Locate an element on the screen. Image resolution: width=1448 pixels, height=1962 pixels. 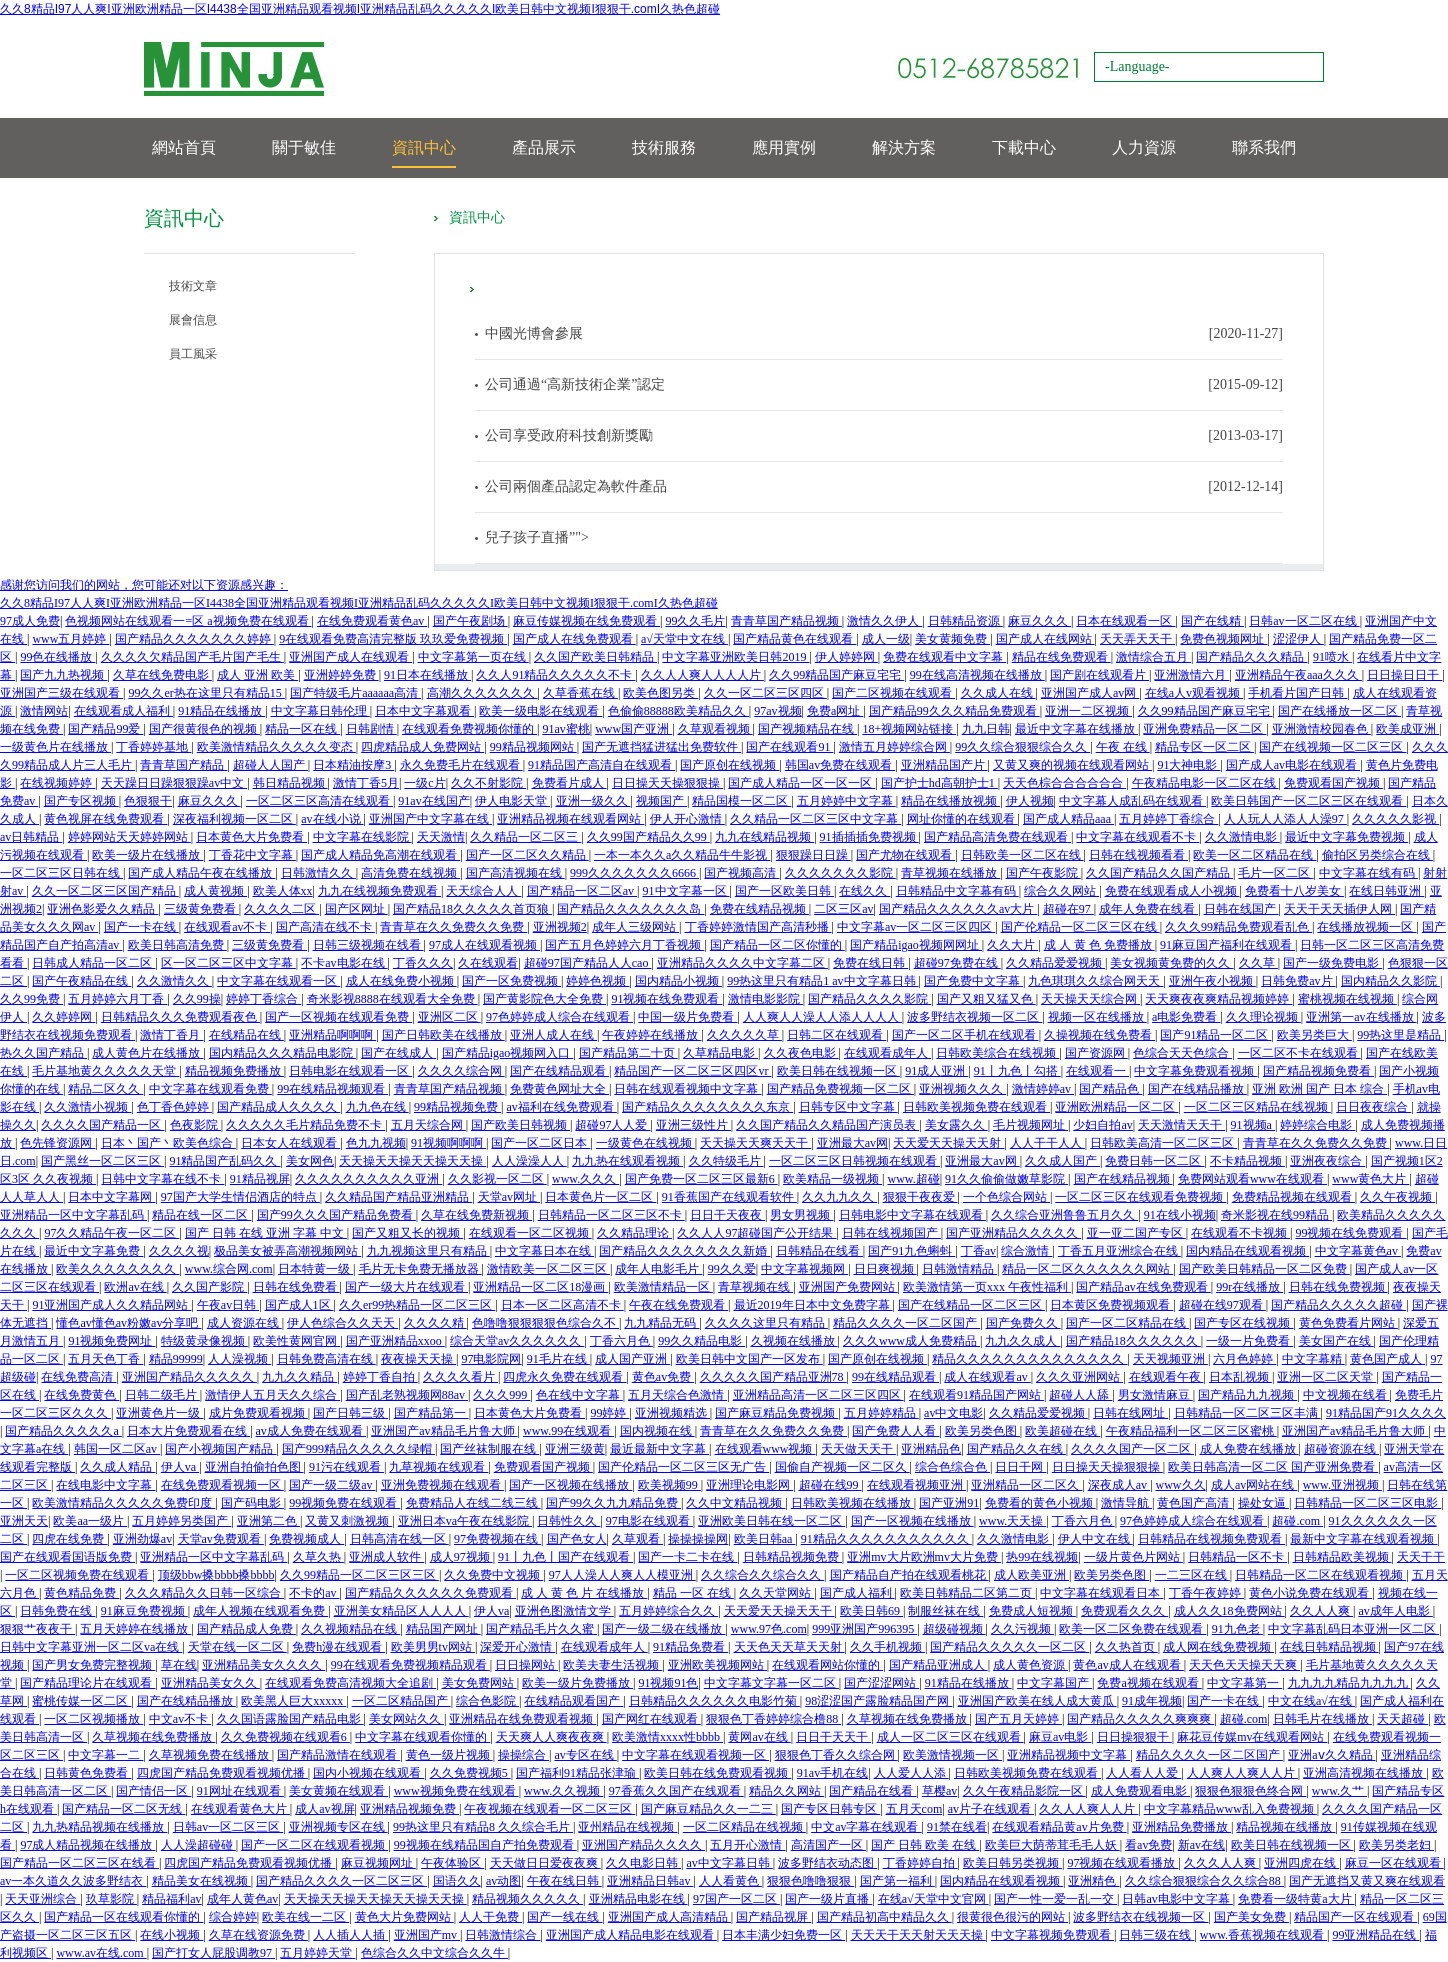
丁香av is located at coordinates (978, 1251).